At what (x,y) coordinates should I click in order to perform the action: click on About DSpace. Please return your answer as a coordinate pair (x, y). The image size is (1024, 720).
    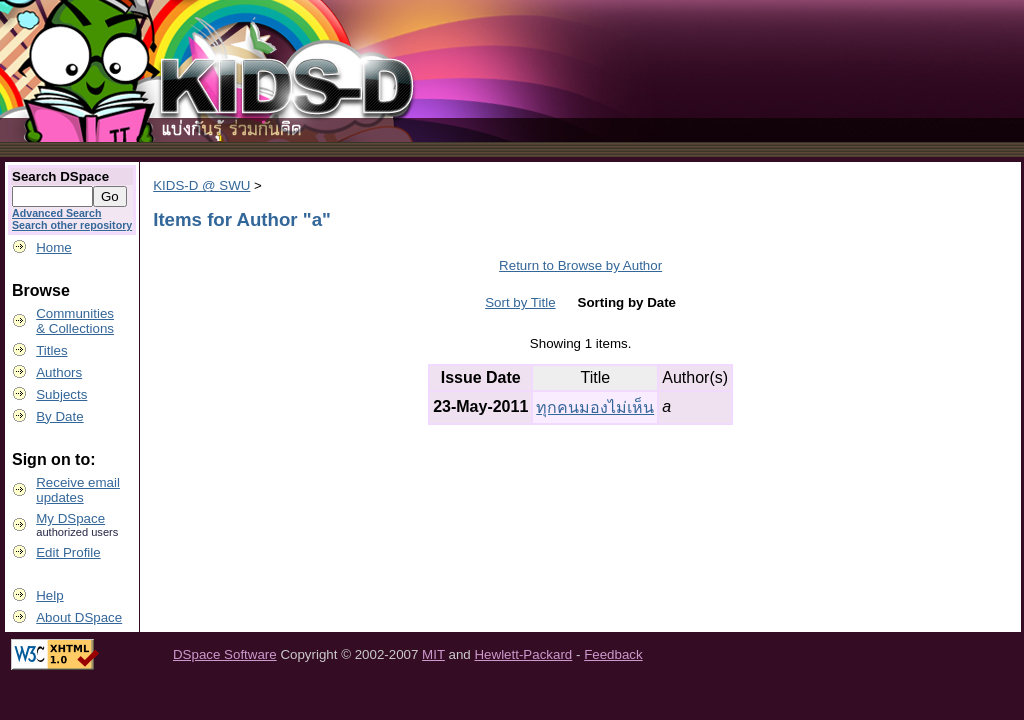
    Looking at the image, I should click on (79, 617).